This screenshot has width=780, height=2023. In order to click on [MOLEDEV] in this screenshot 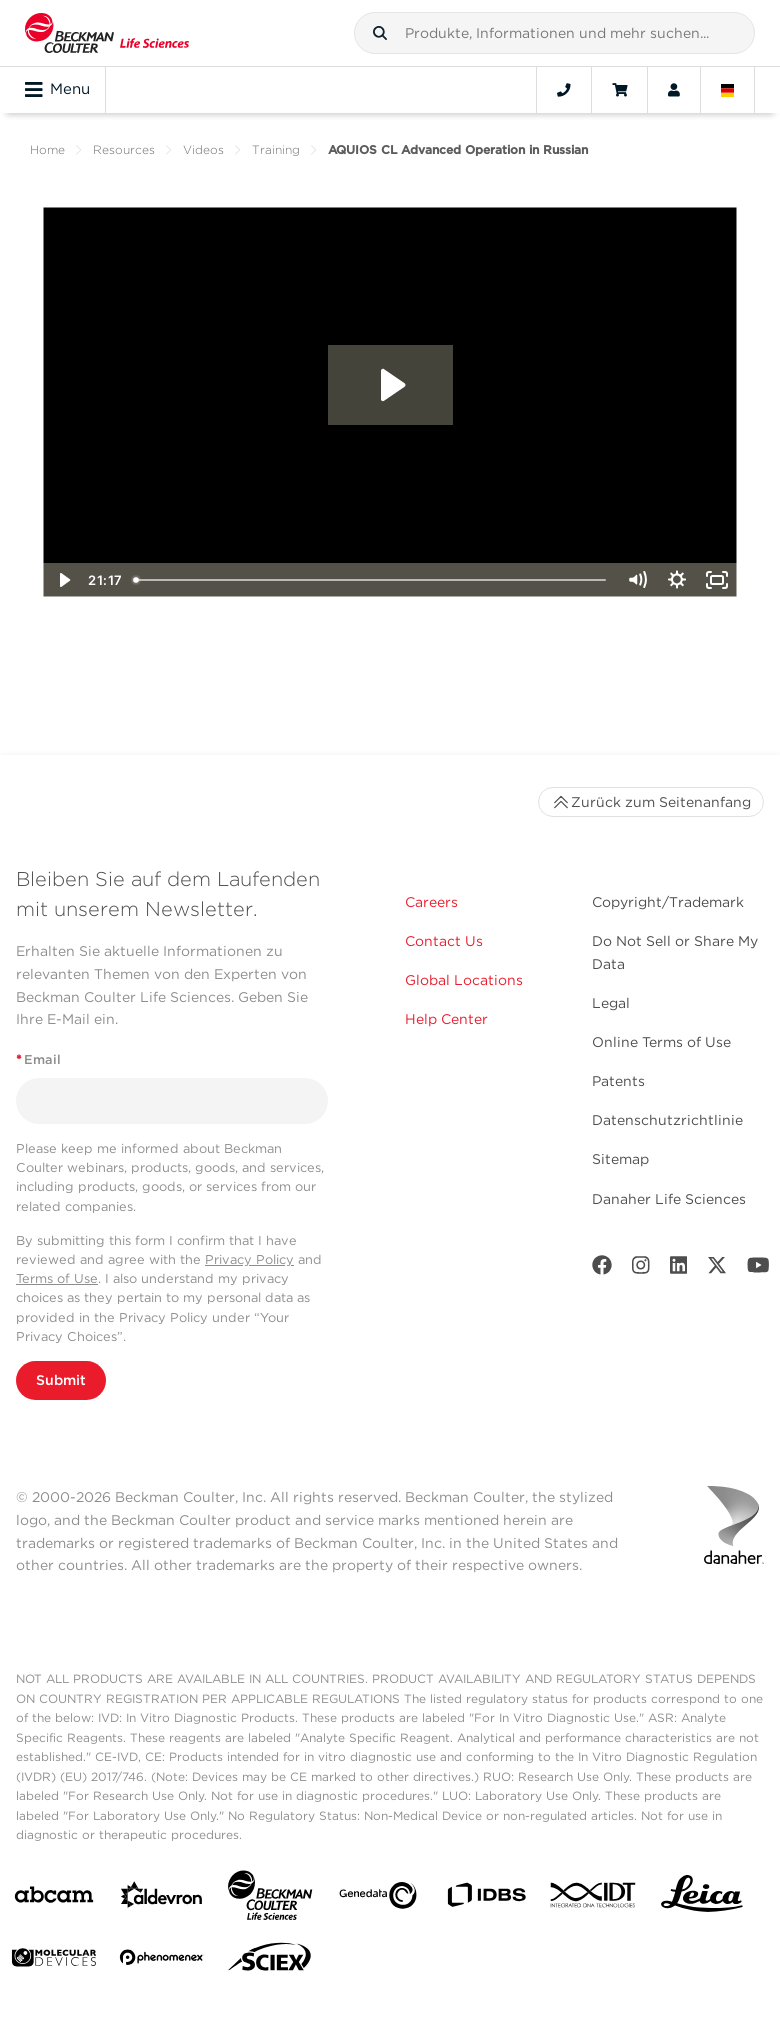, I will do `click(54, 1961)`.